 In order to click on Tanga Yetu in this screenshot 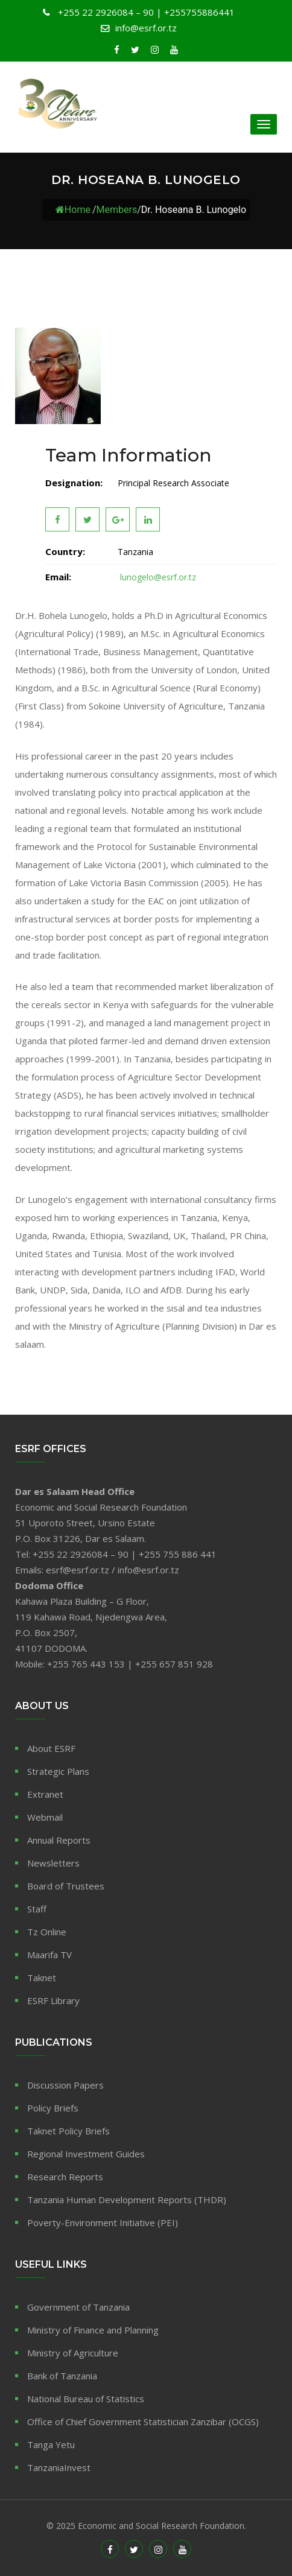, I will do `click(51, 2444)`.